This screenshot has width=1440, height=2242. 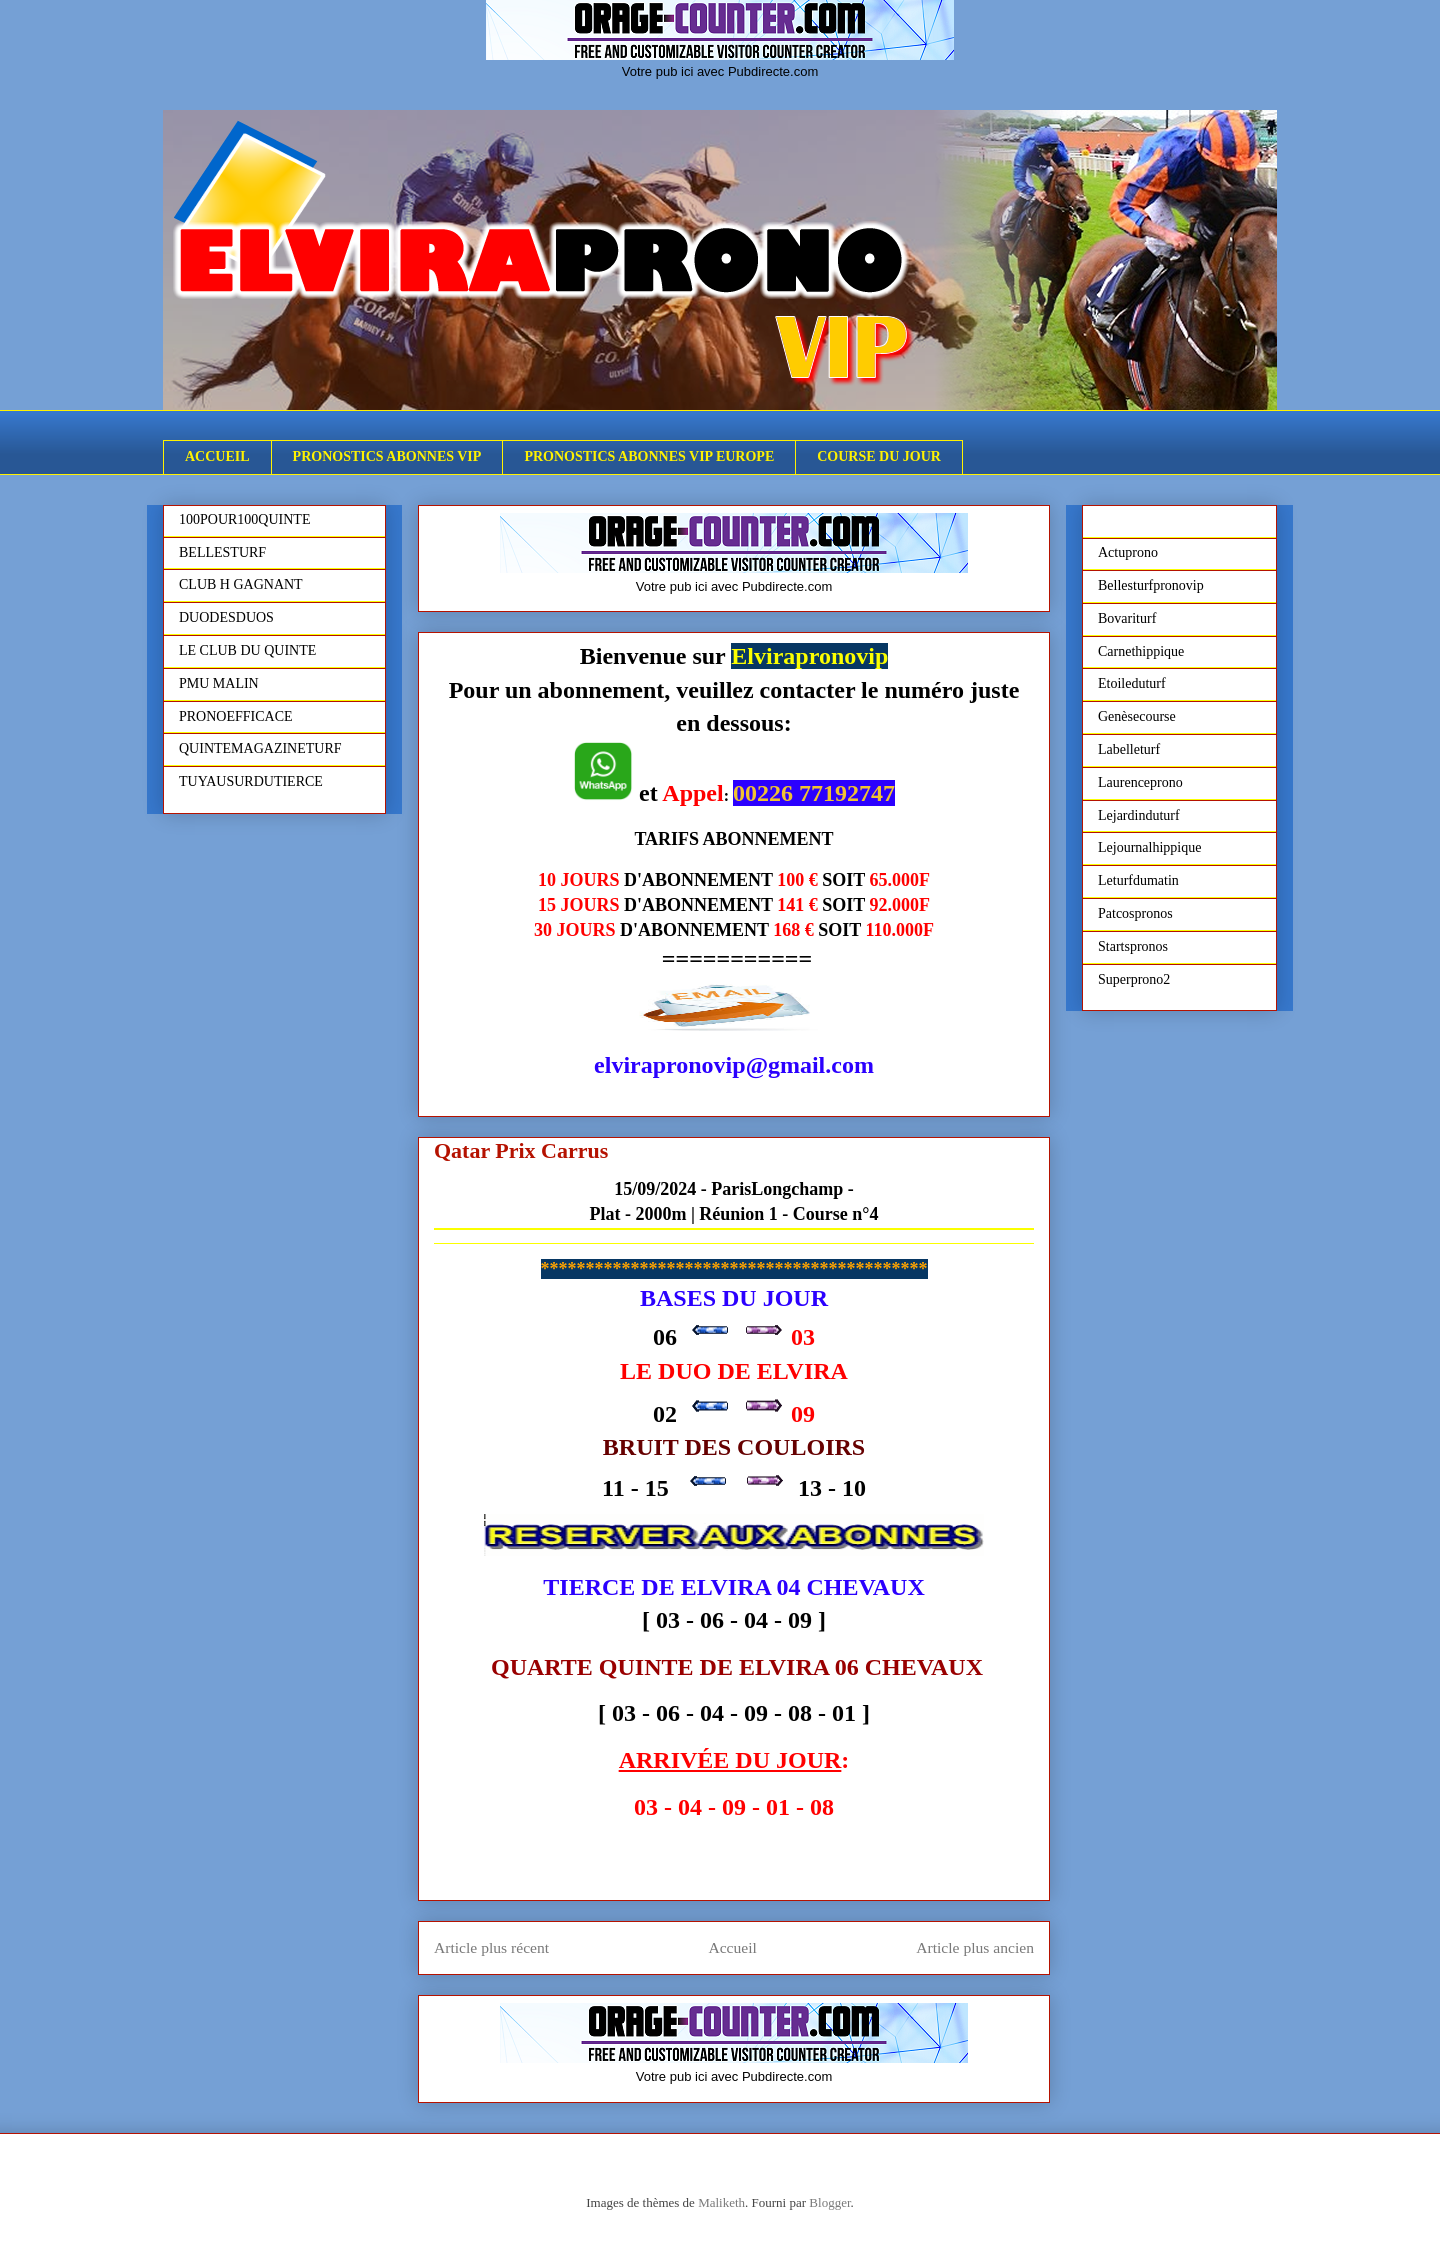 I want to click on Article plus ancien, so click(x=975, y=1947).